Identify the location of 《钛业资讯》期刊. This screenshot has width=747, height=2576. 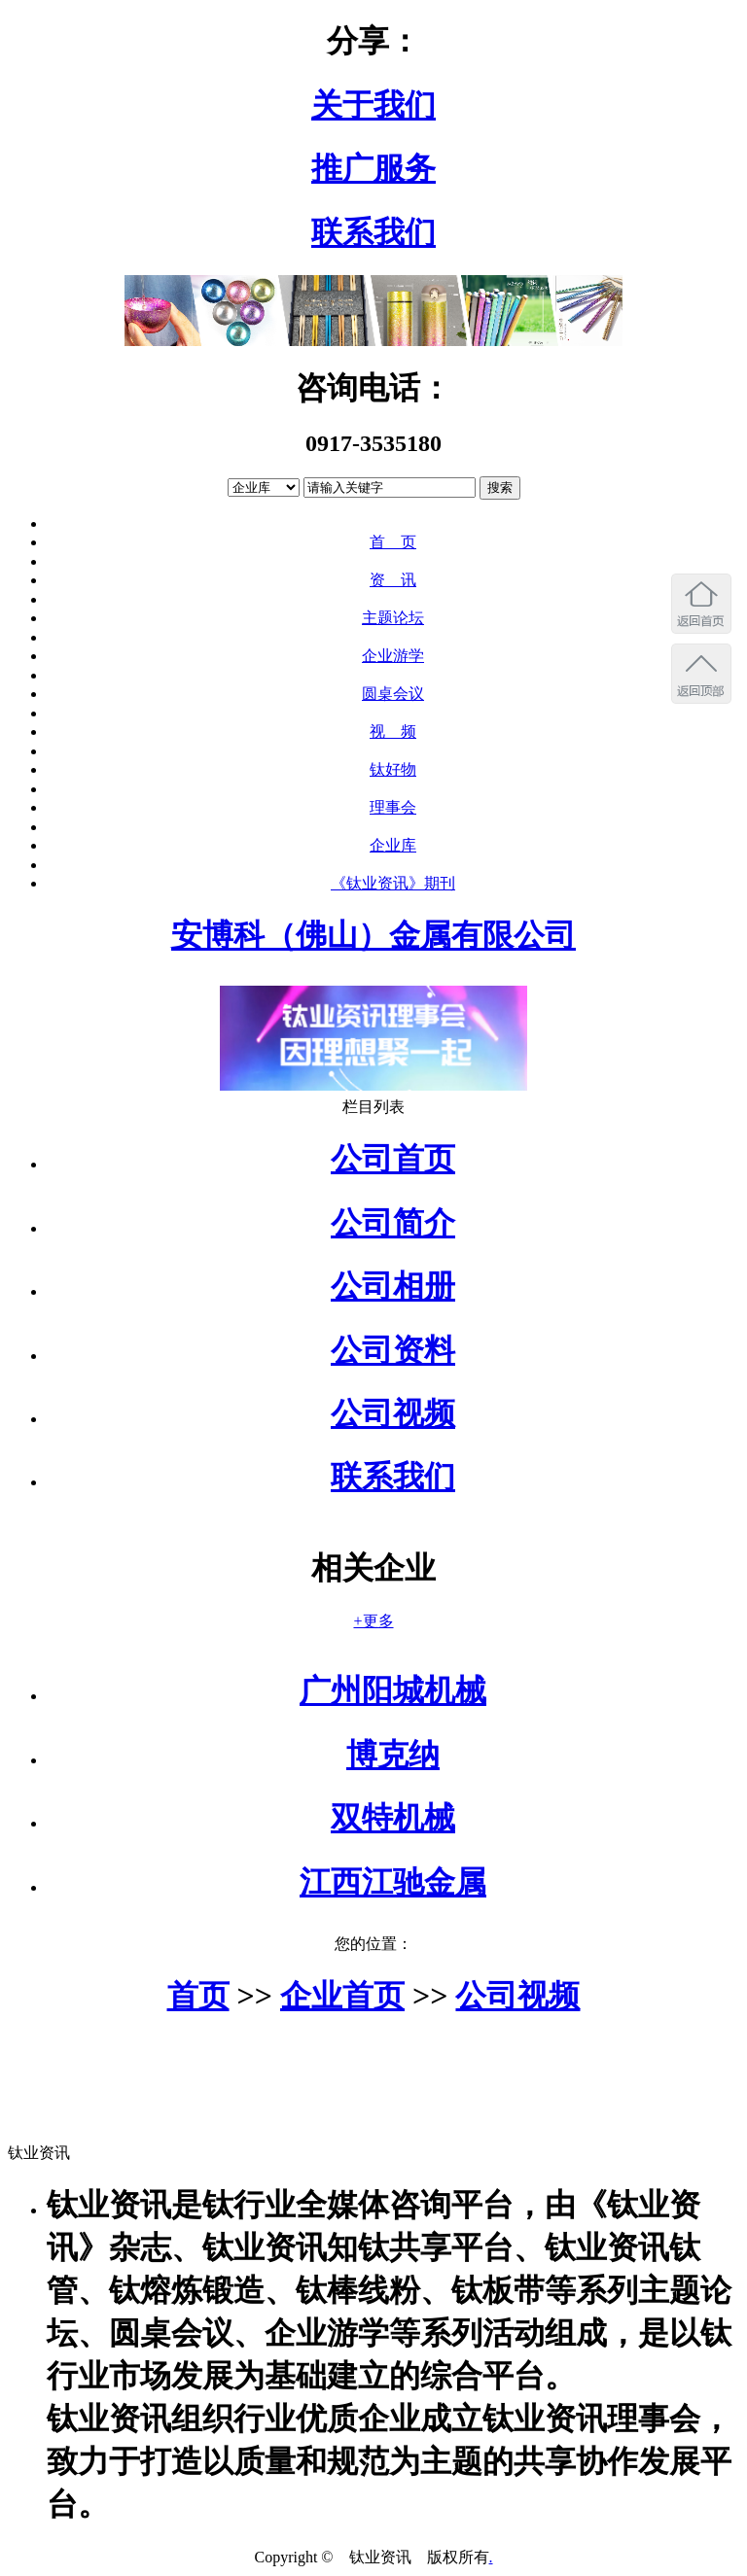
(393, 883).